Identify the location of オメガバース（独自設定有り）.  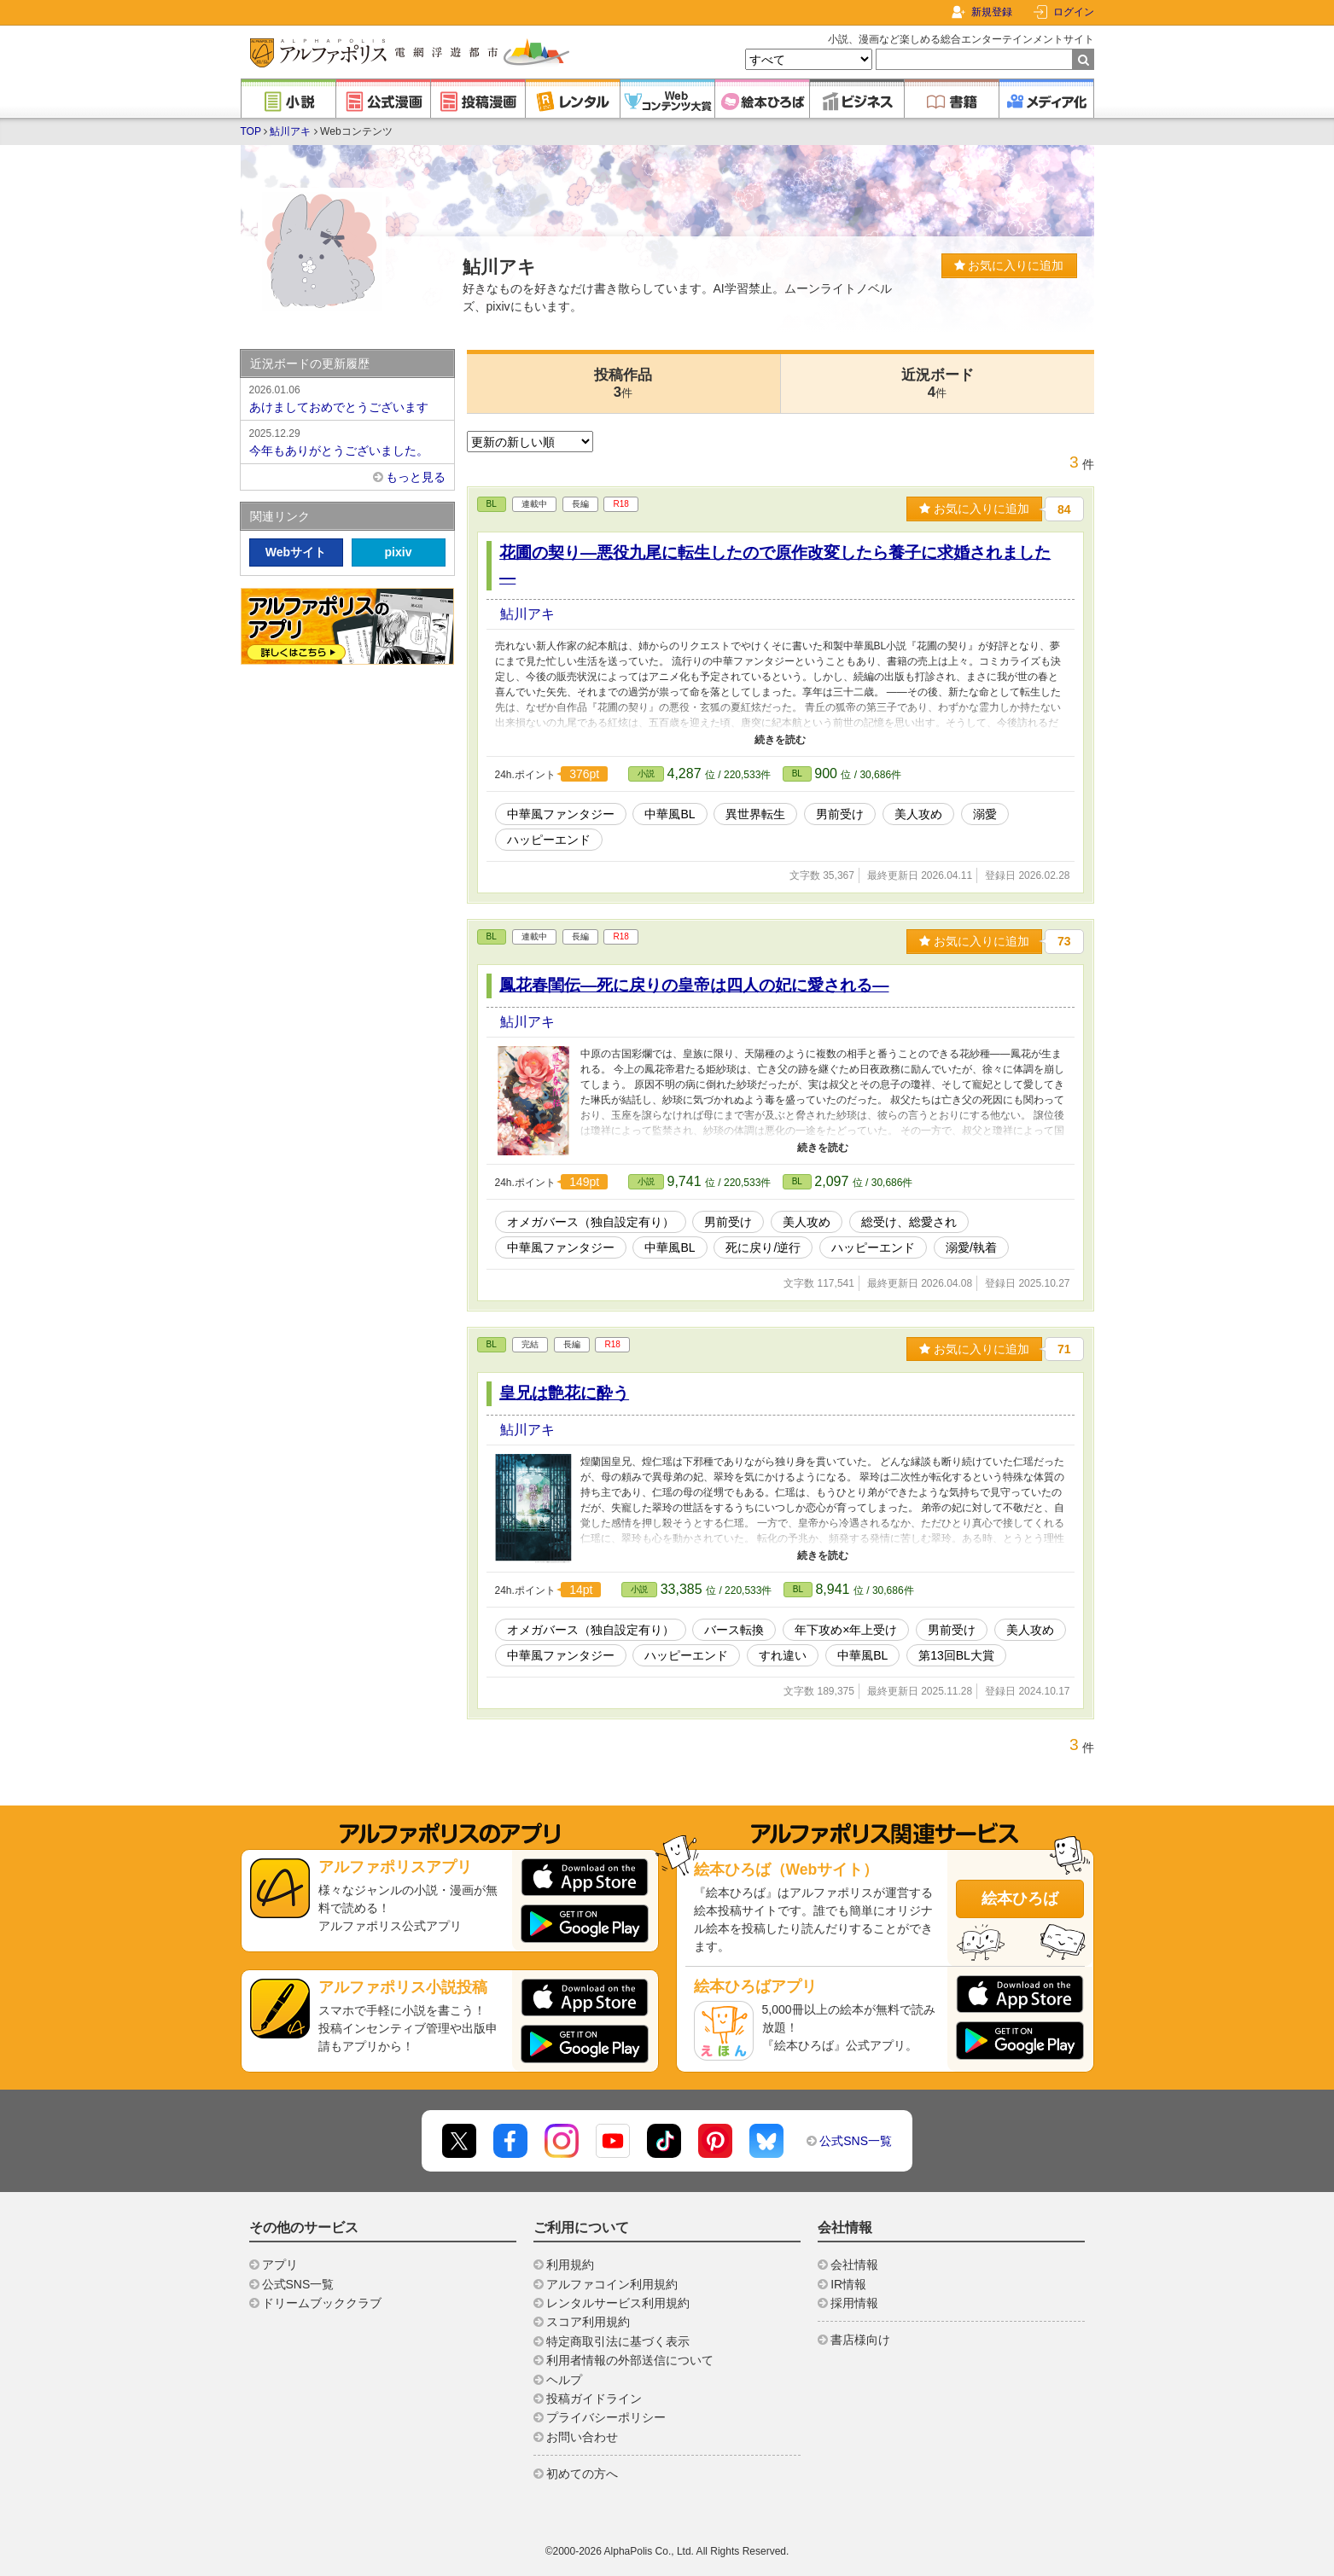
(590, 1222).